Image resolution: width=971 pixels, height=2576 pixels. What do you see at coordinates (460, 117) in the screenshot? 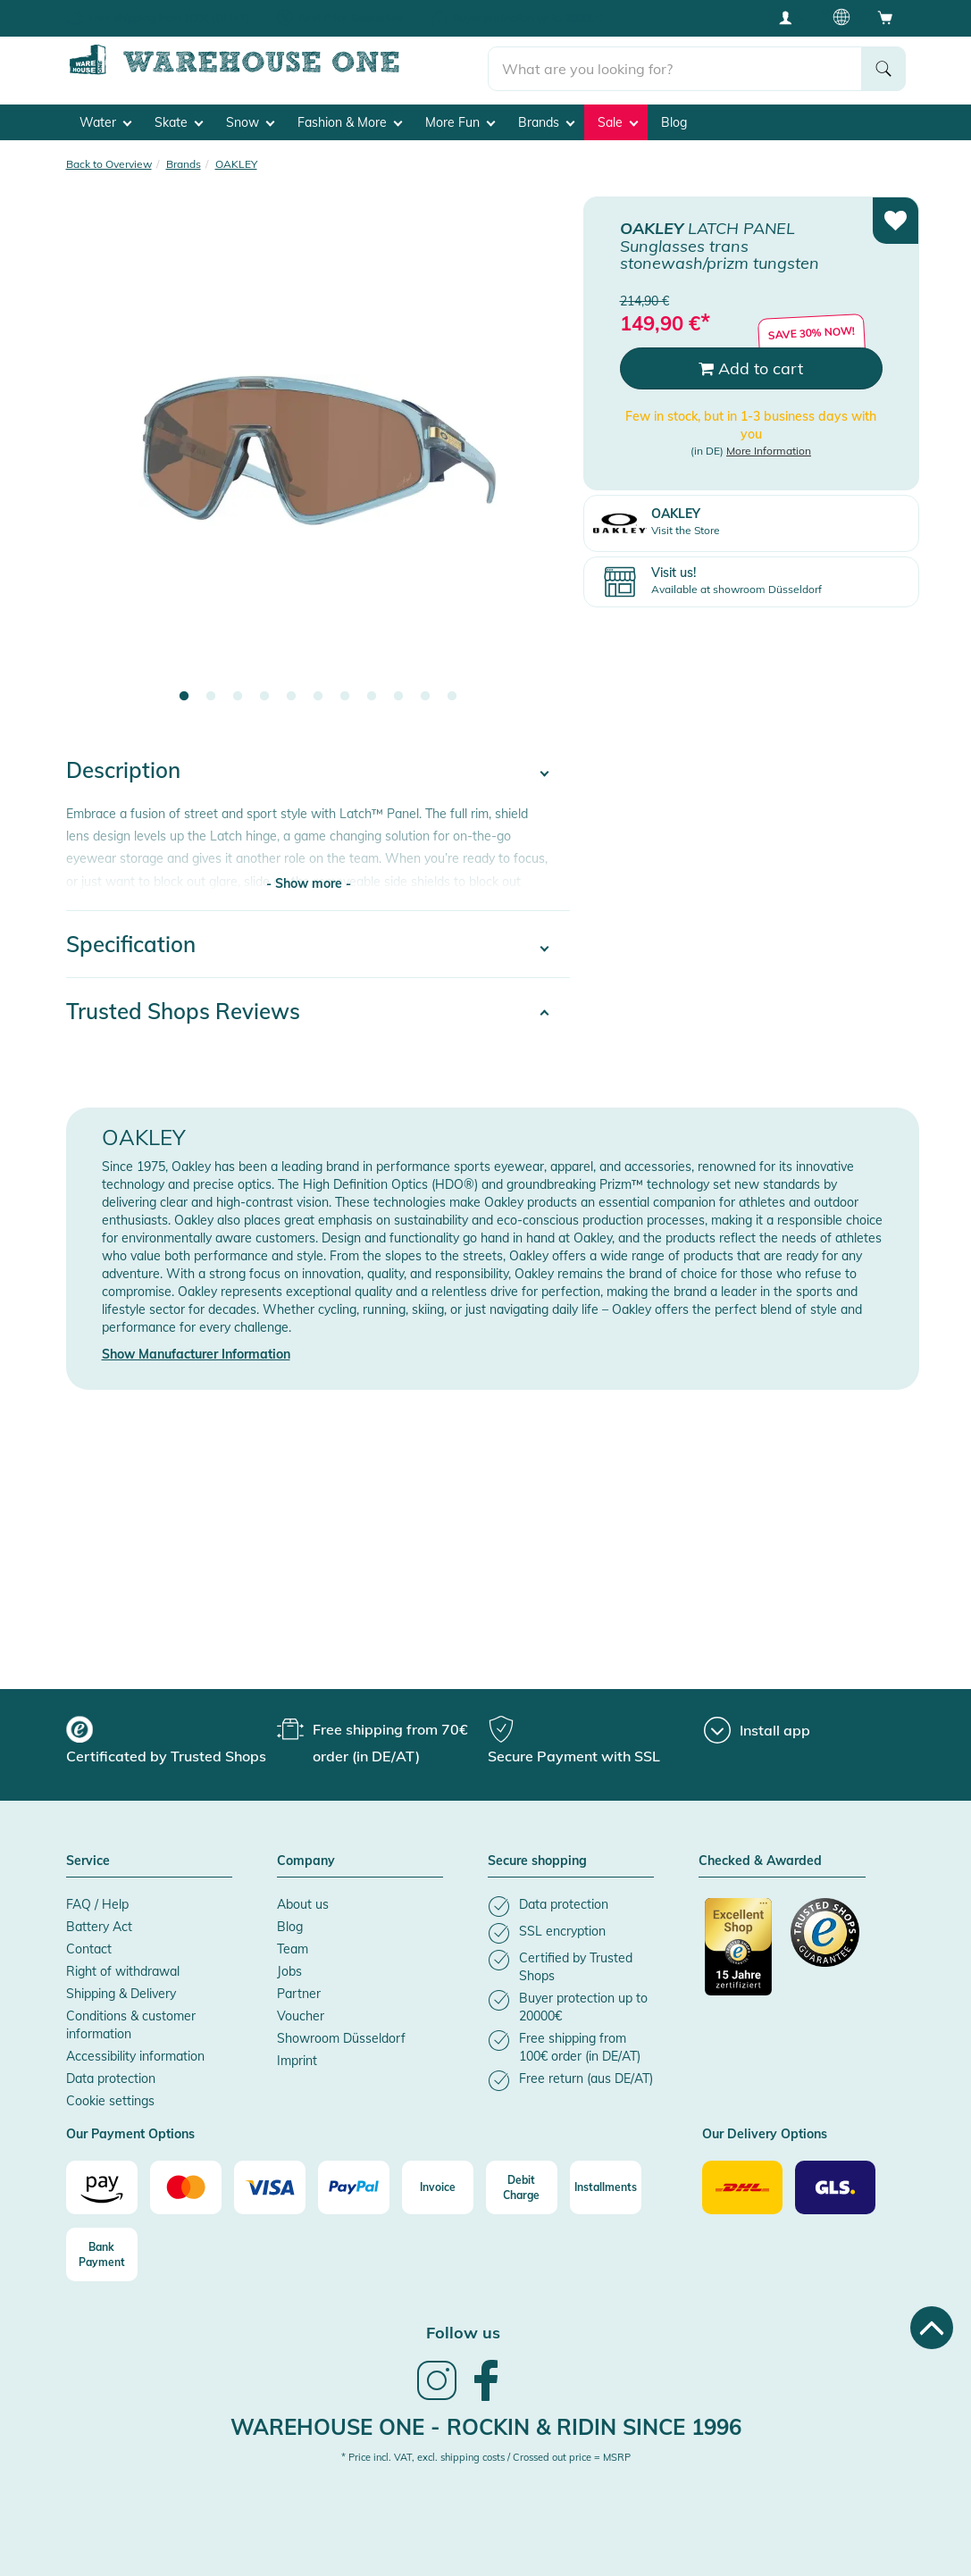
I see `More Fun` at bounding box center [460, 117].